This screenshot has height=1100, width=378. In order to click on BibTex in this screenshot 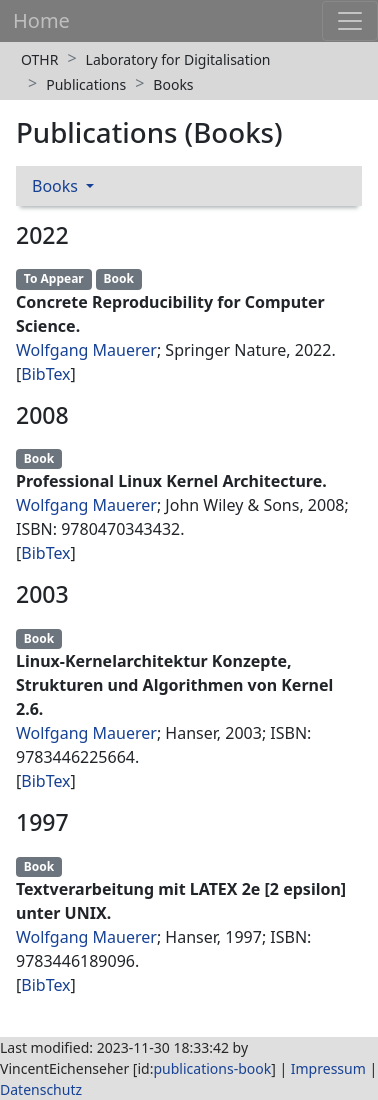, I will do `click(45, 374)`.